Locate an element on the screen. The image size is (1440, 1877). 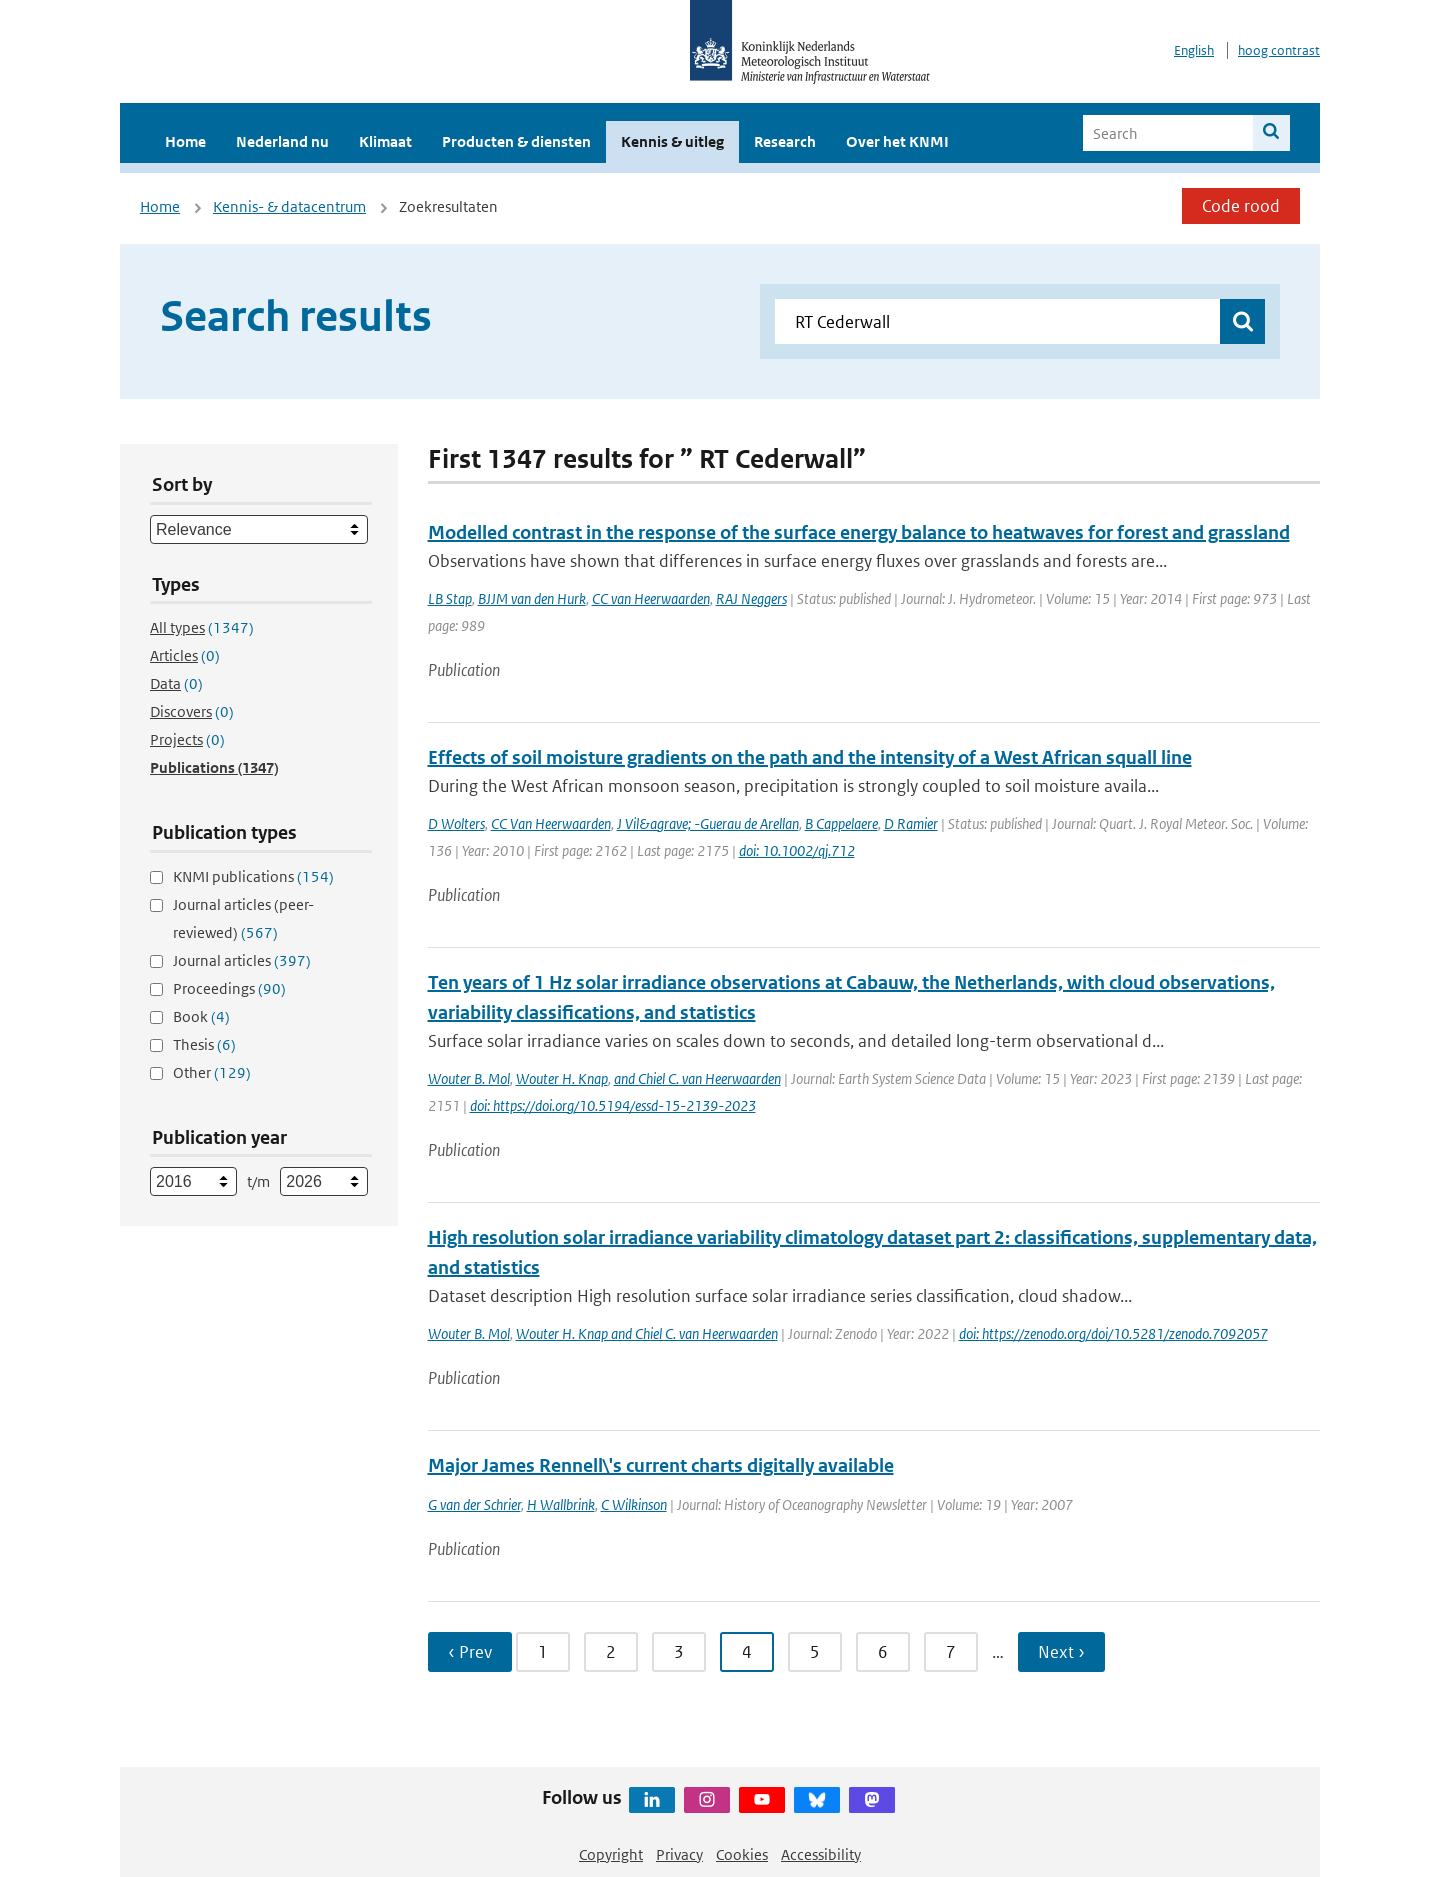
5 [Ga naar pagina 5] is located at coordinates (815, 1652).